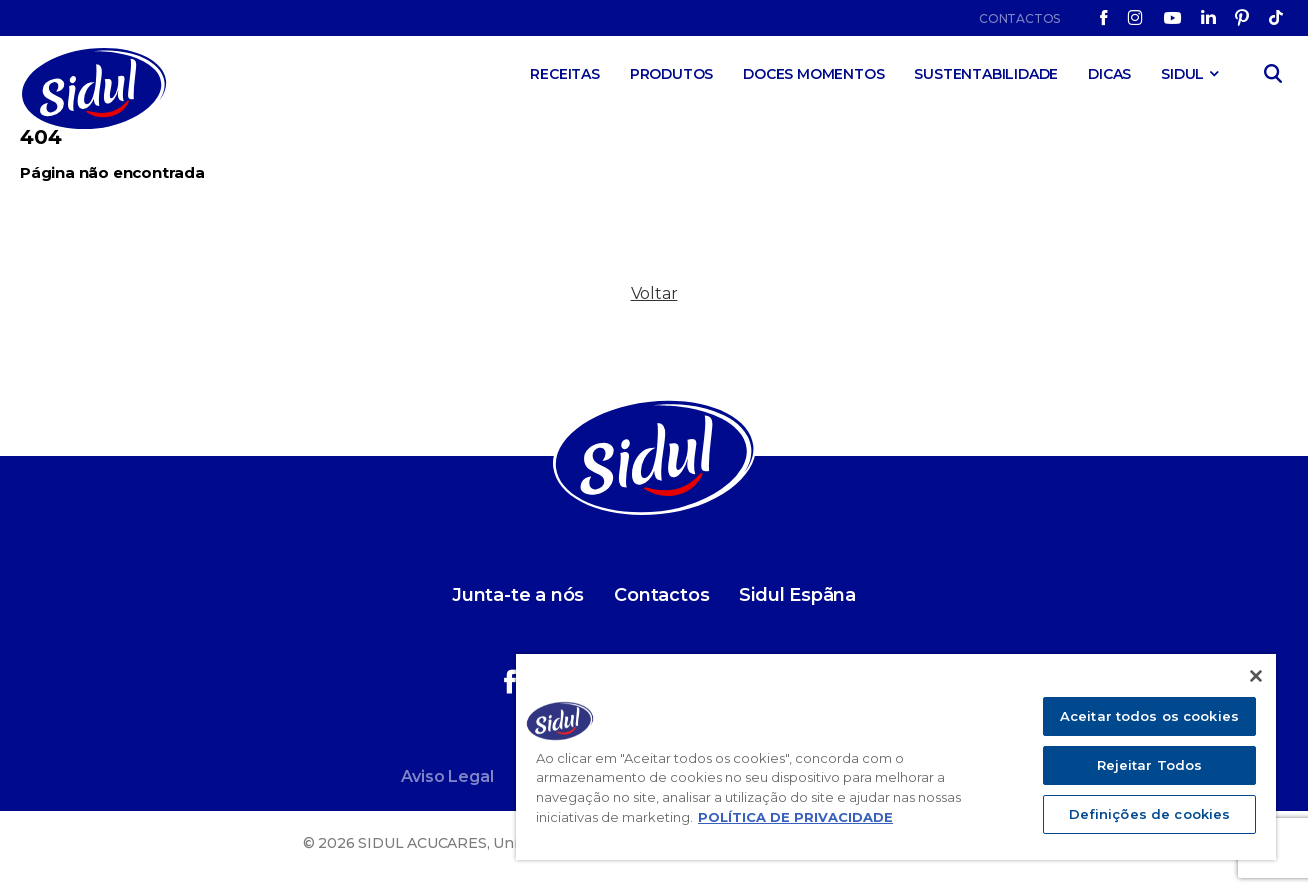 This screenshot has height=892, width=1308. What do you see at coordinates (447, 776) in the screenshot?
I see `Aviso Legal` at bounding box center [447, 776].